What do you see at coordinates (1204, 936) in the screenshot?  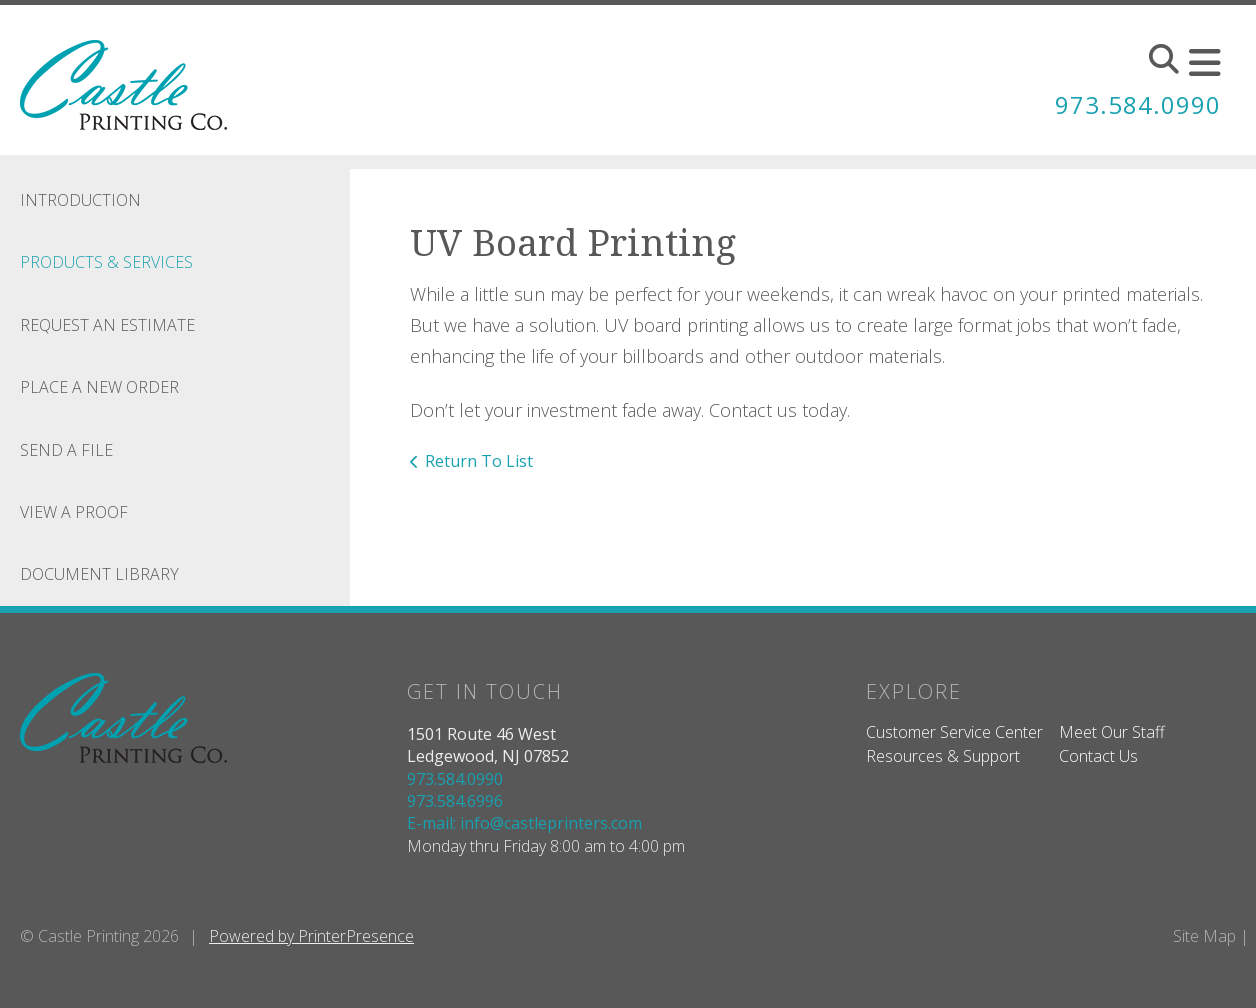 I see `Site Map` at bounding box center [1204, 936].